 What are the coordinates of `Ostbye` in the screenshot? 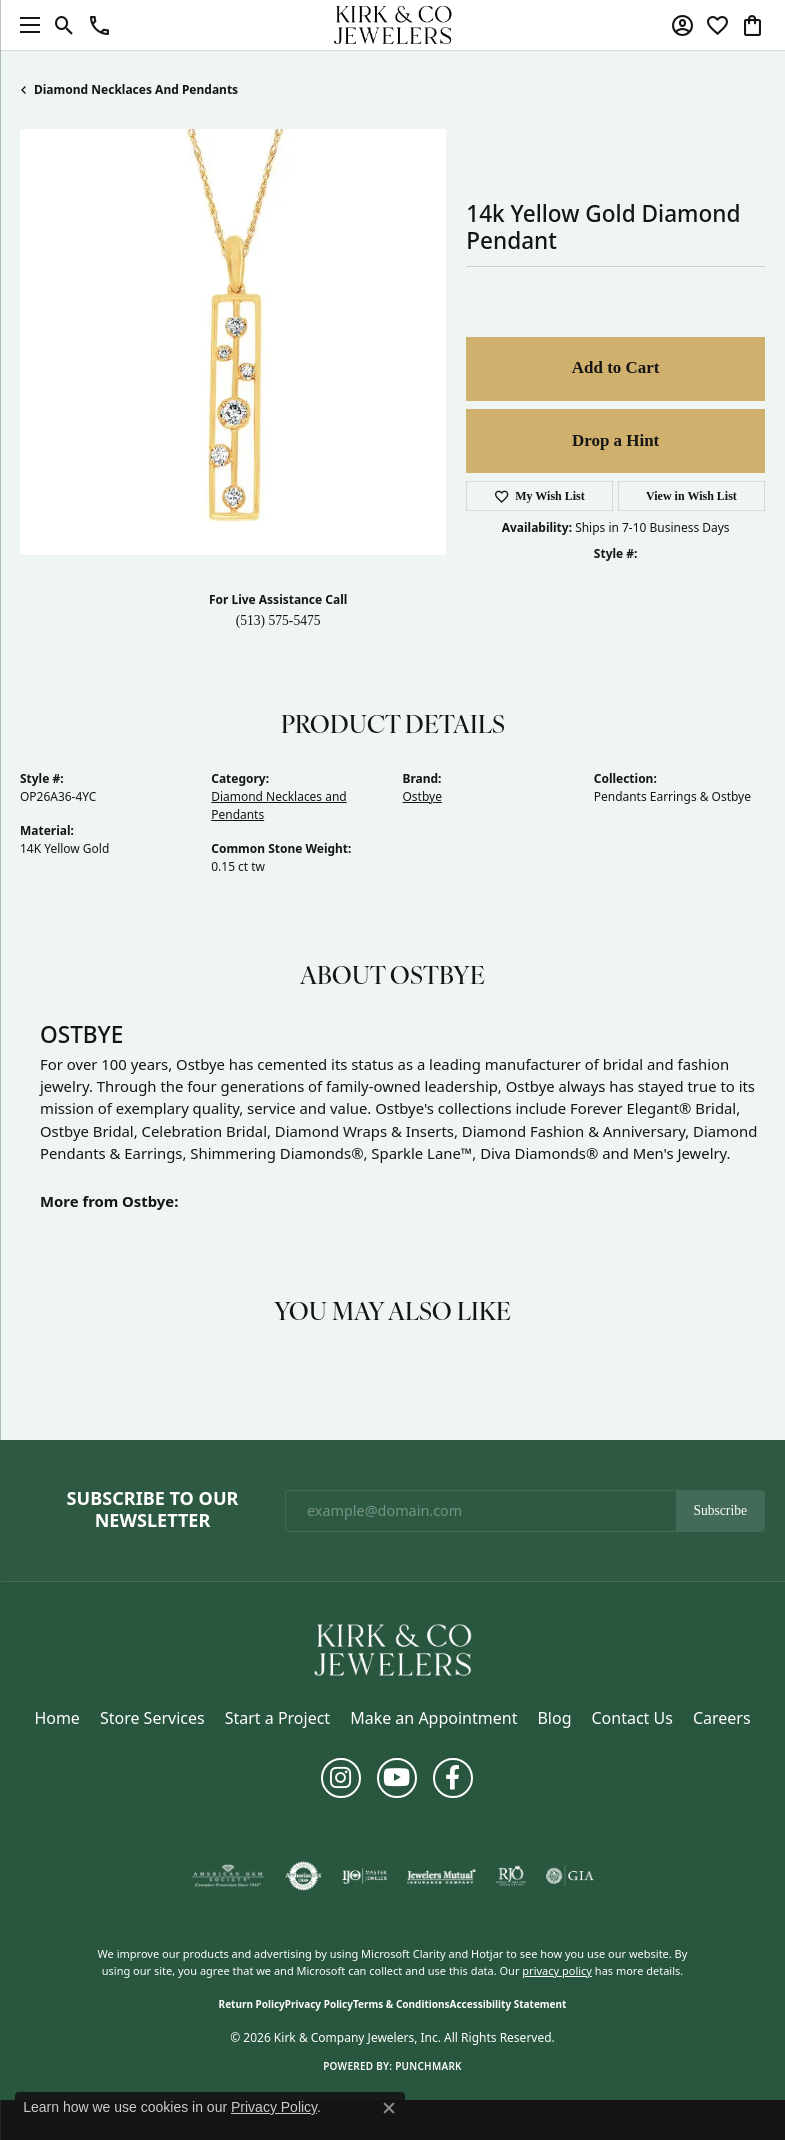 It's located at (422, 796).